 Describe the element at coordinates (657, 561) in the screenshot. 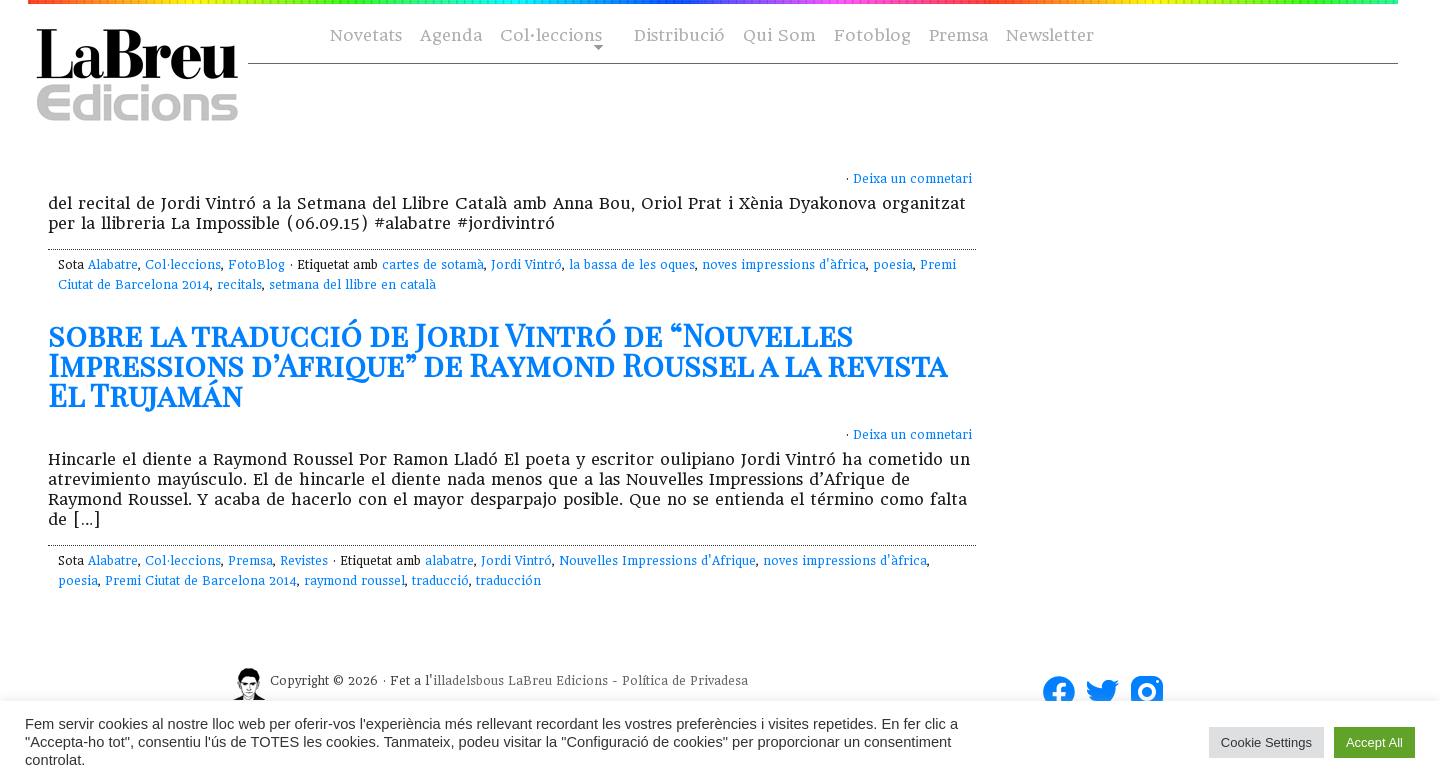

I see `Nouvelles Impressions d'Afrique` at that location.